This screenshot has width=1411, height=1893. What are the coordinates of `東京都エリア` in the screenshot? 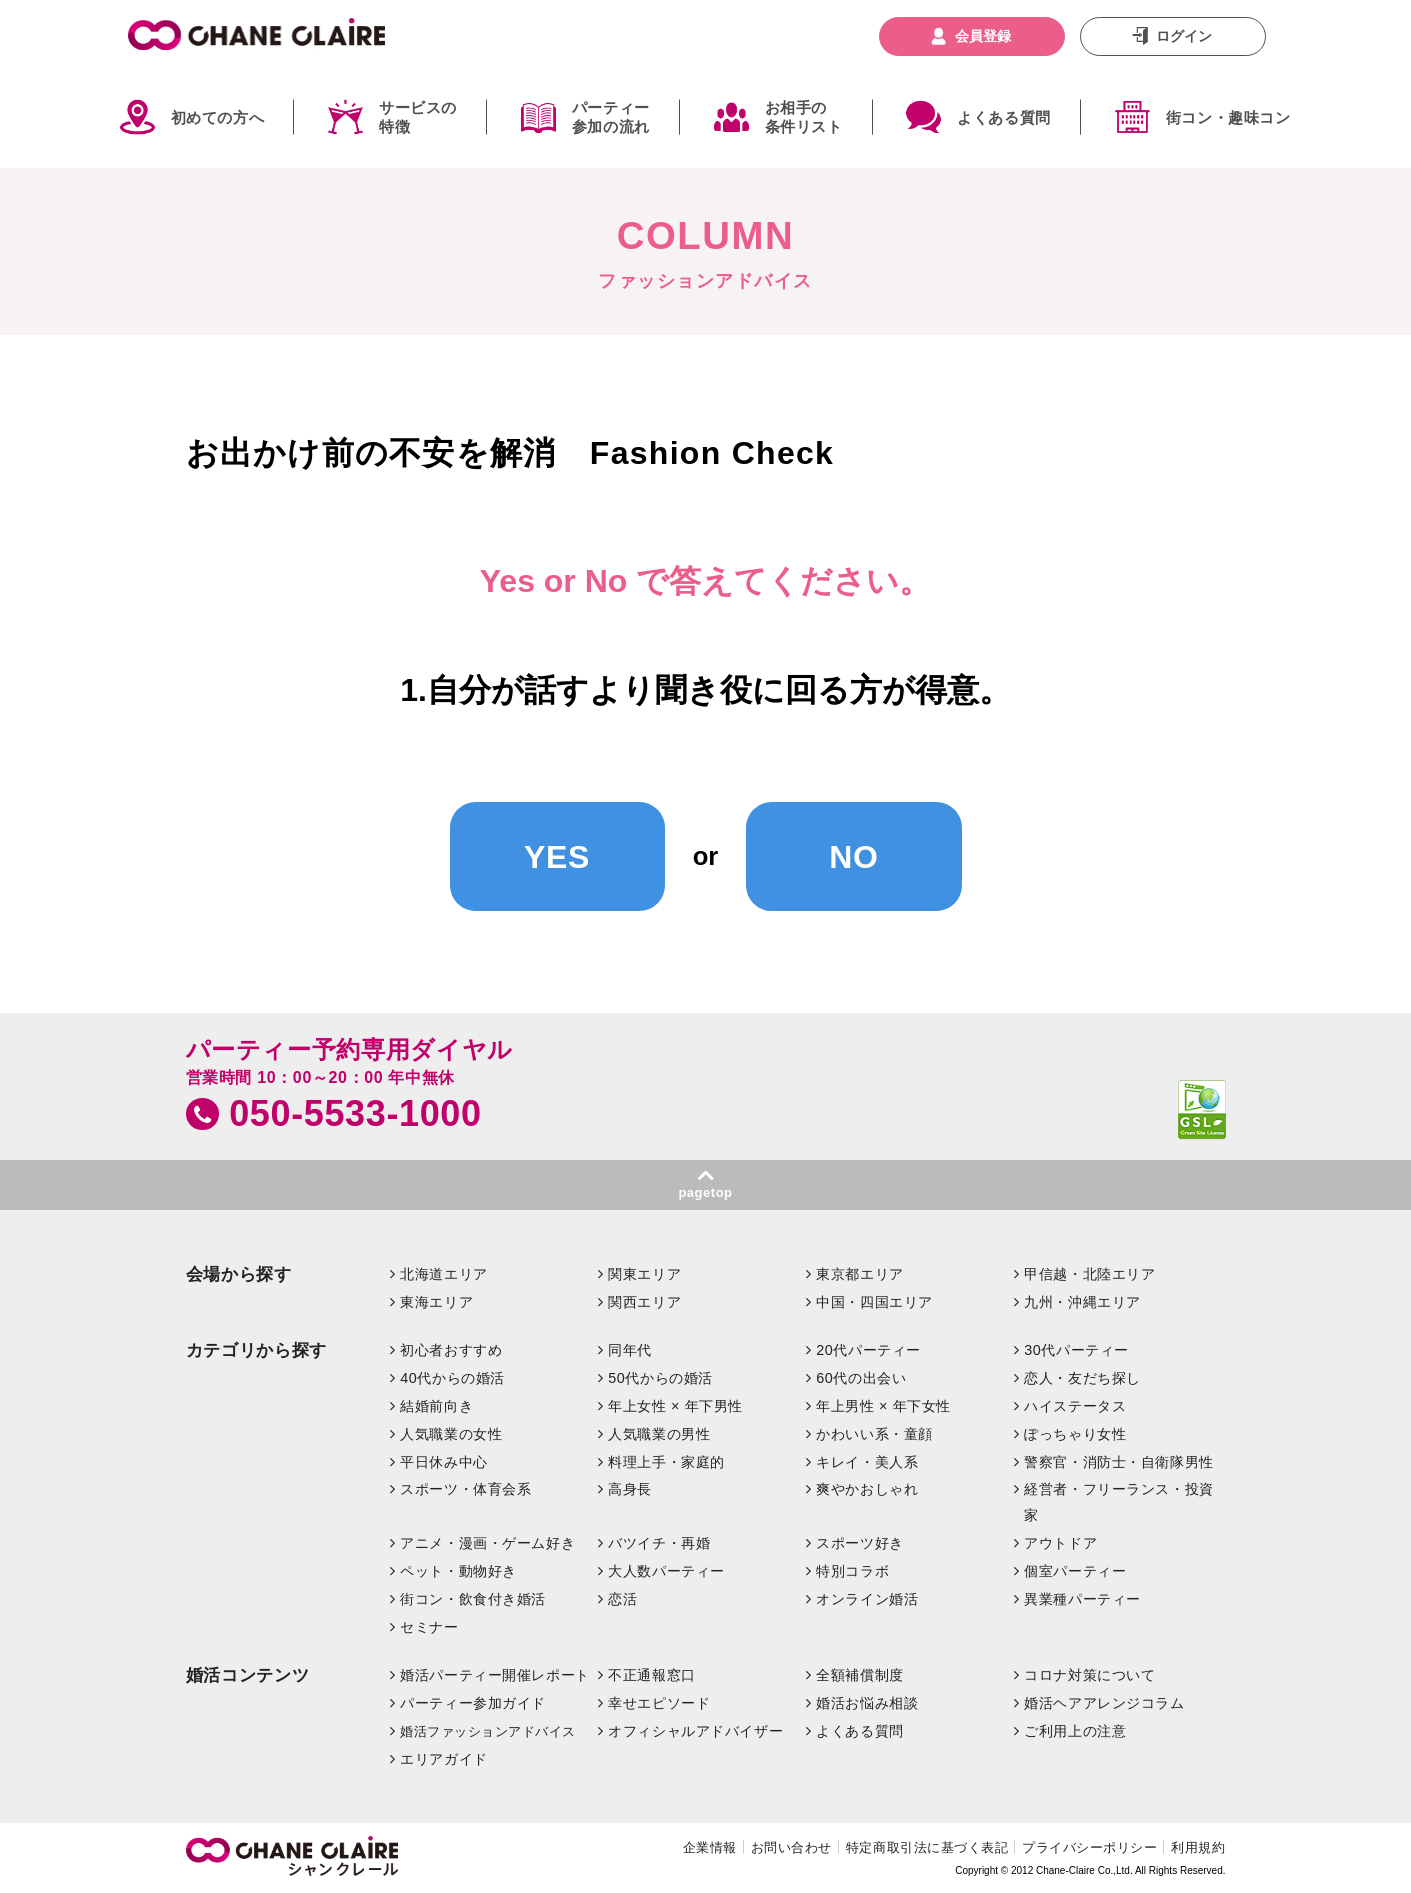 It's located at (859, 1274).